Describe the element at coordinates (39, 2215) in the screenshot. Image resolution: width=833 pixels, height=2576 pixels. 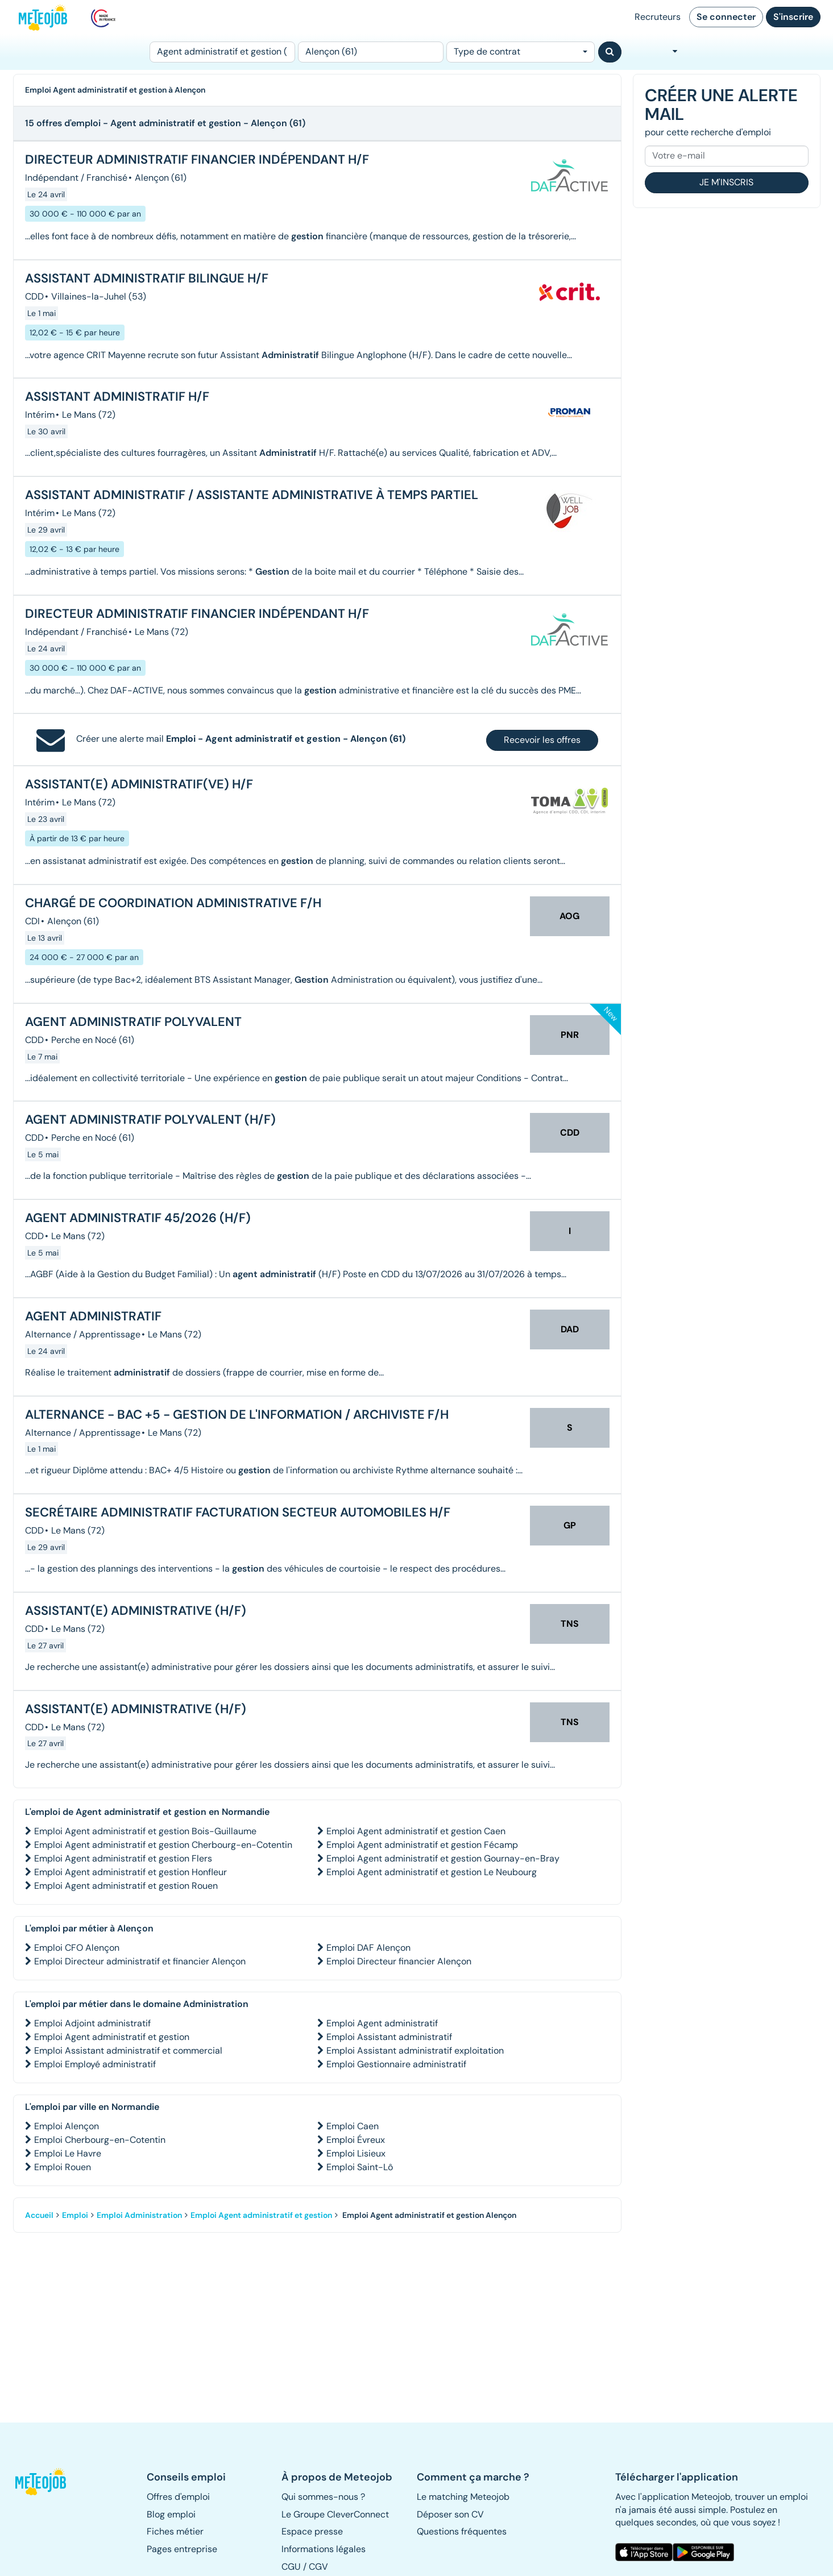
I see `Accueil` at that location.